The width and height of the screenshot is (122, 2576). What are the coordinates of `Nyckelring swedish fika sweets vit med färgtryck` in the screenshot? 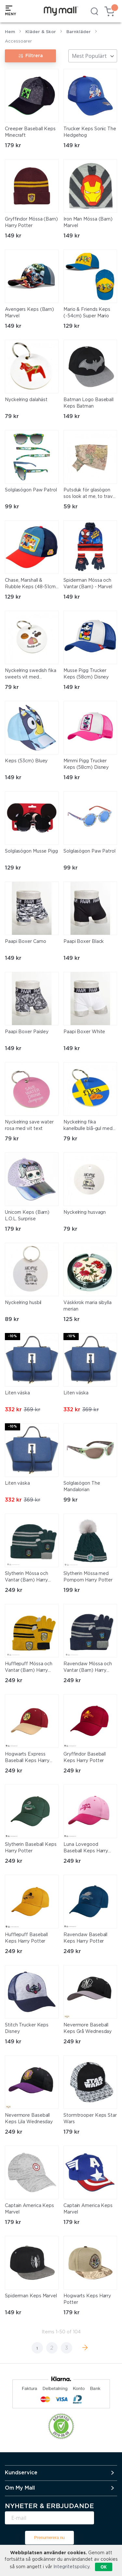 It's located at (30, 674).